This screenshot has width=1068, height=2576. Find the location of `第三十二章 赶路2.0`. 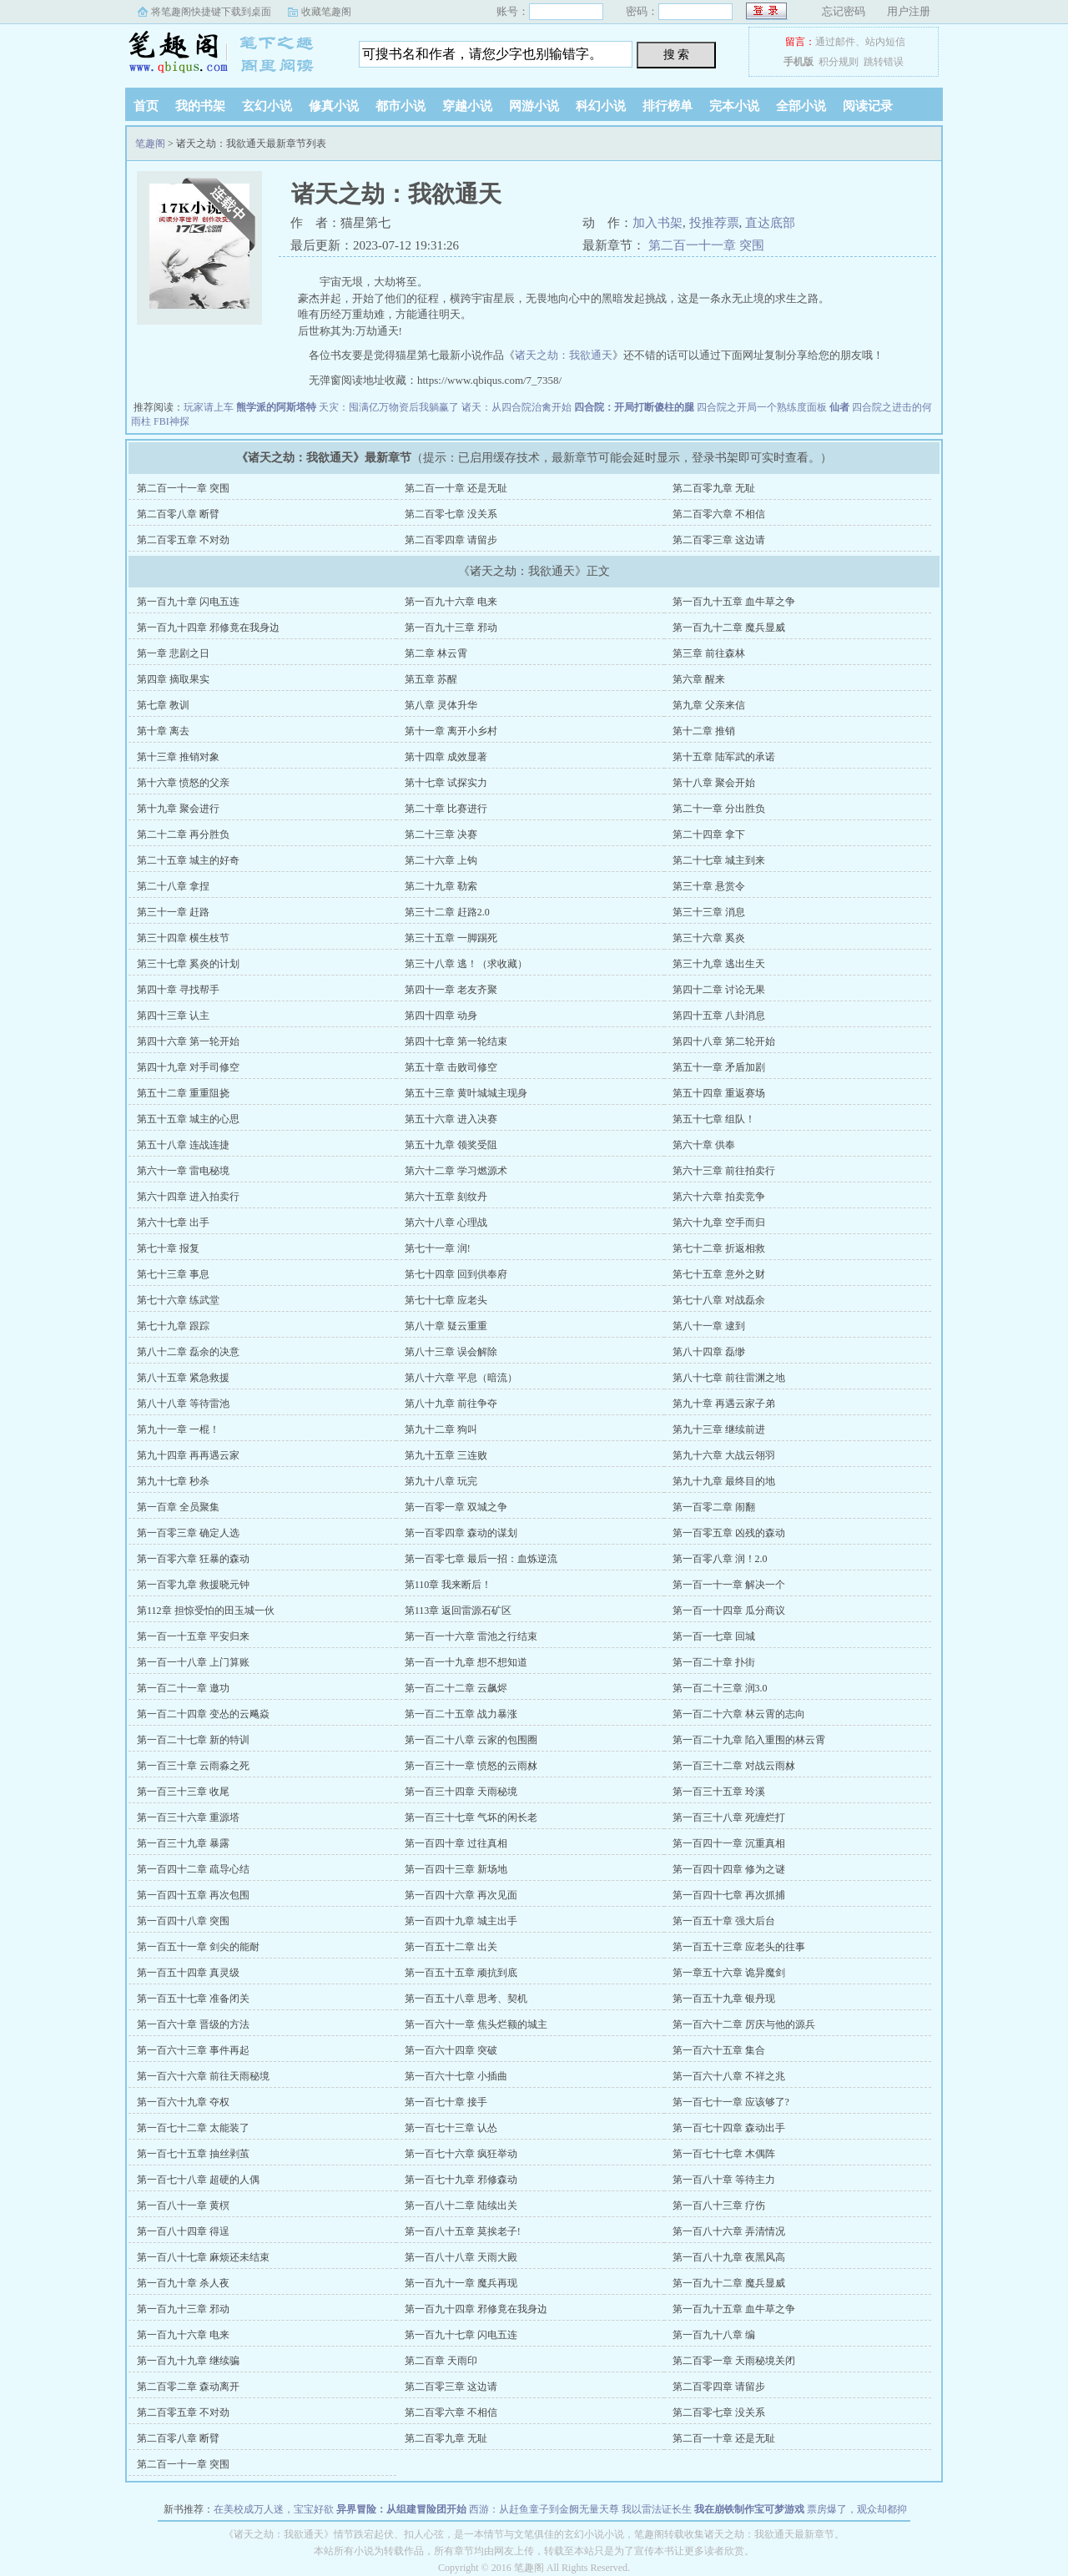

第三十二章 赶路2.0 is located at coordinates (447, 912).